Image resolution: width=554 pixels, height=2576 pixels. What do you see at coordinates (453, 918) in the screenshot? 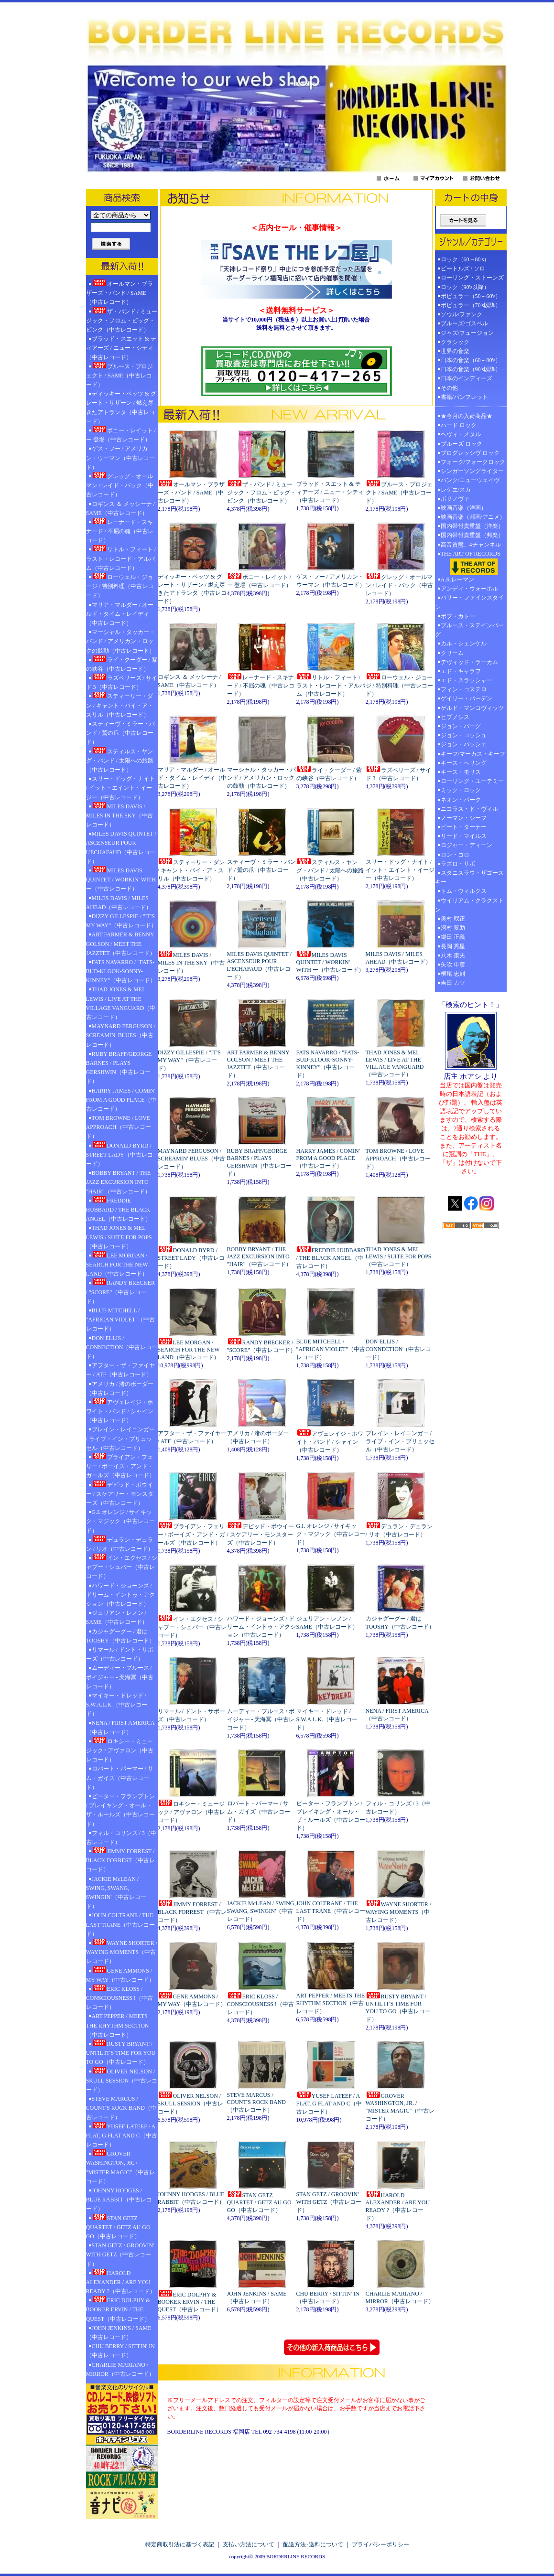
I see `奥村 靫正` at bounding box center [453, 918].